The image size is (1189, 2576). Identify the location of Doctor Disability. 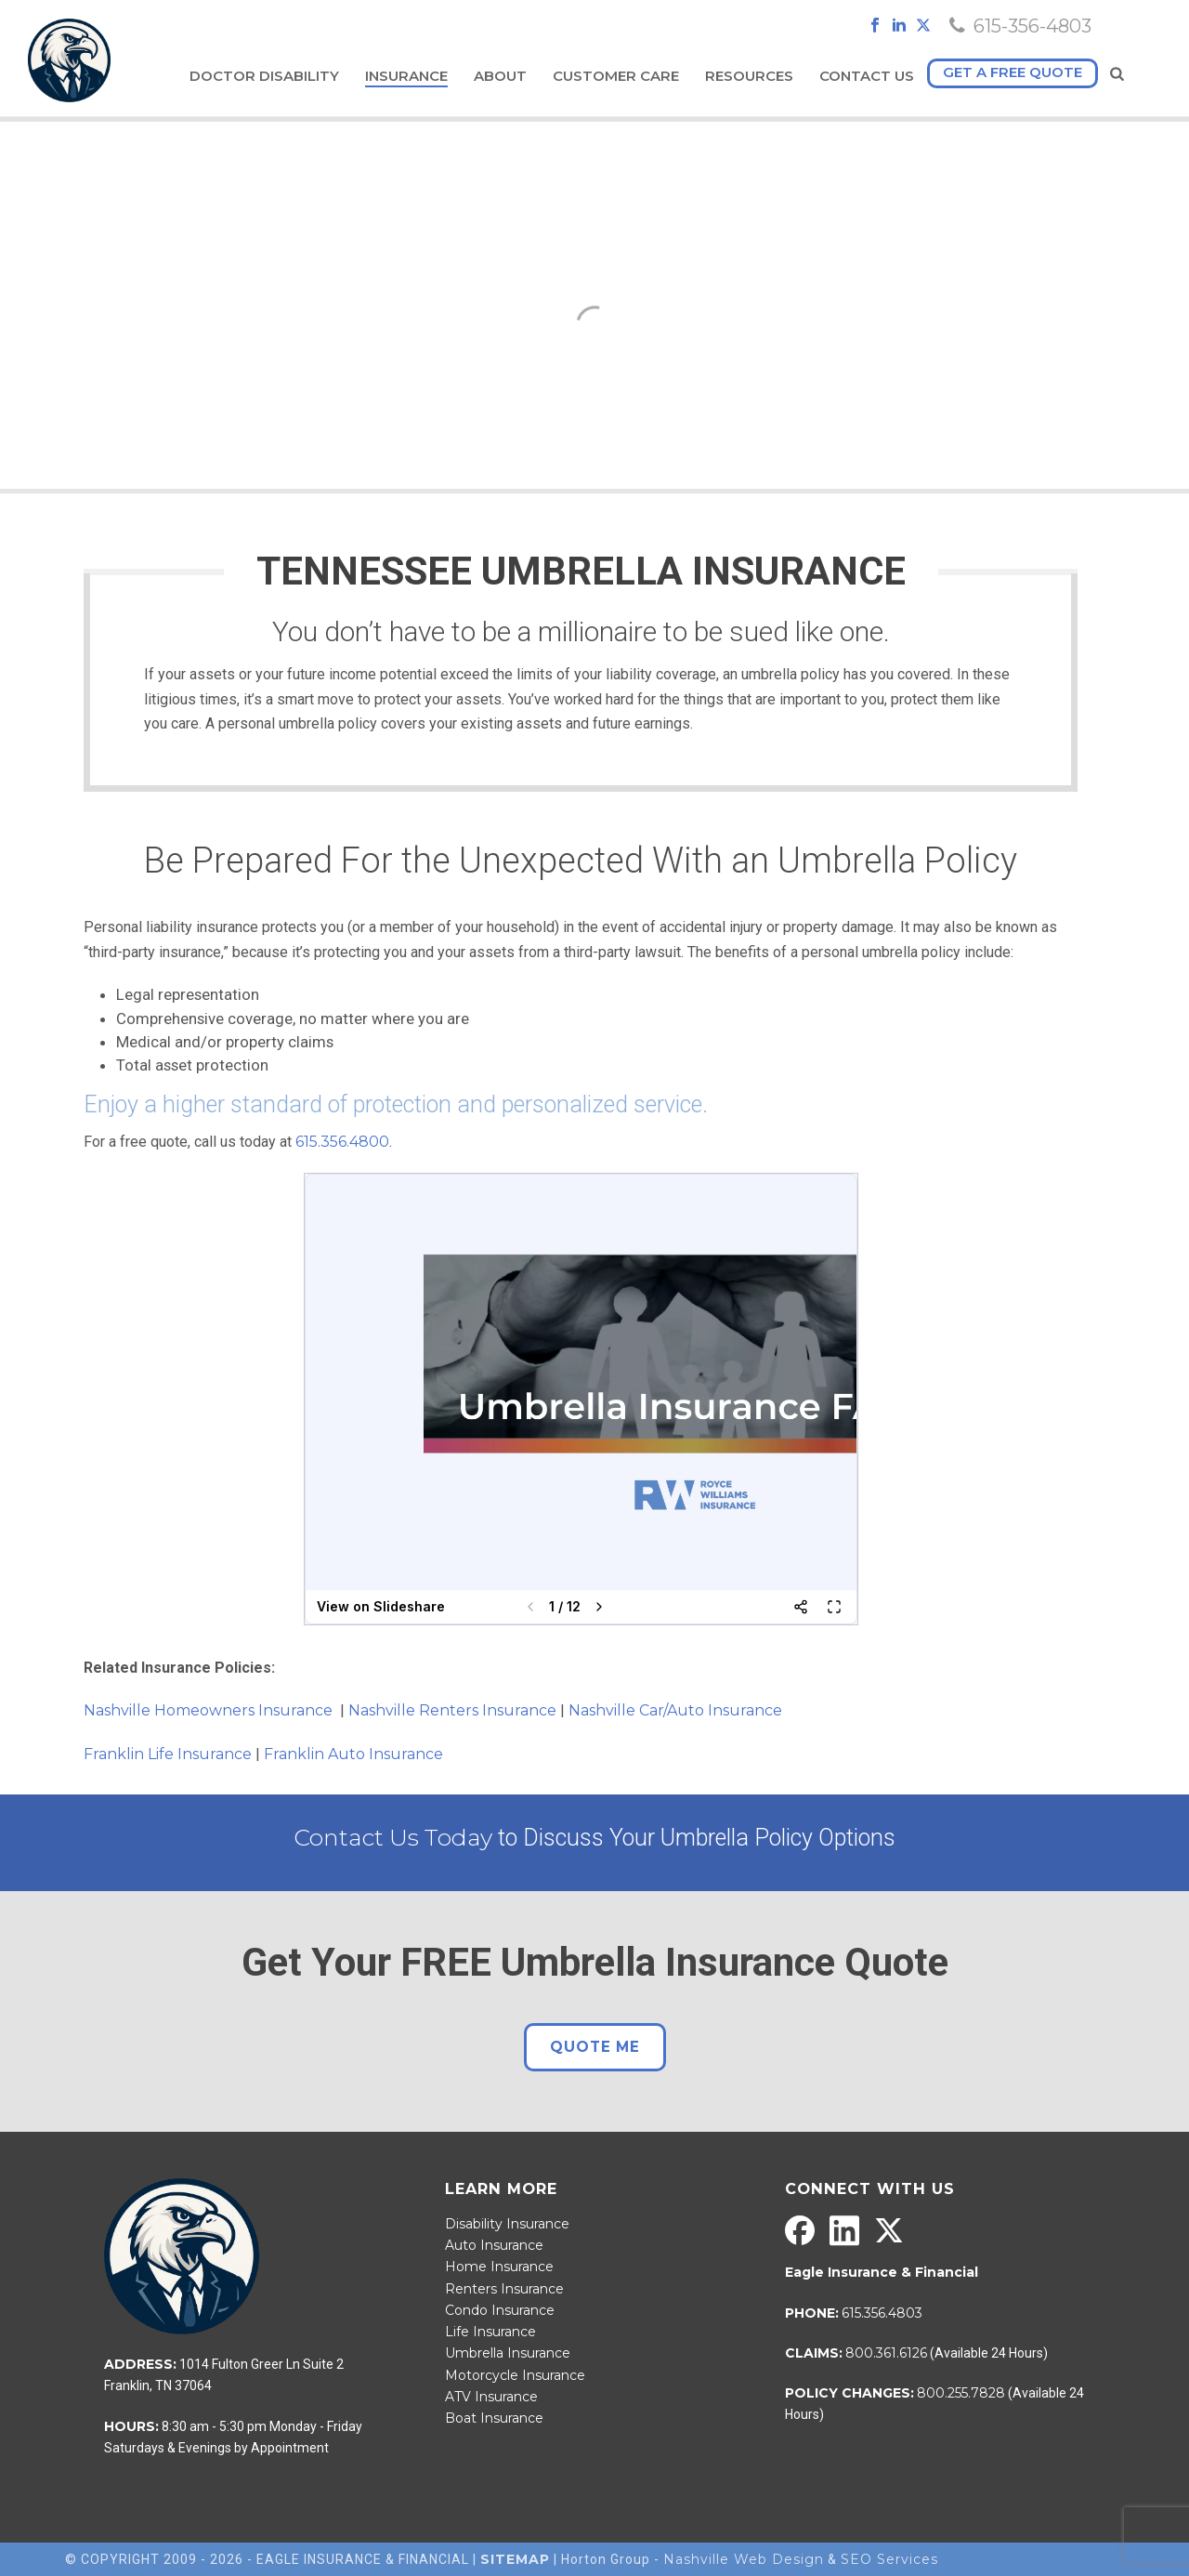
(264, 76).